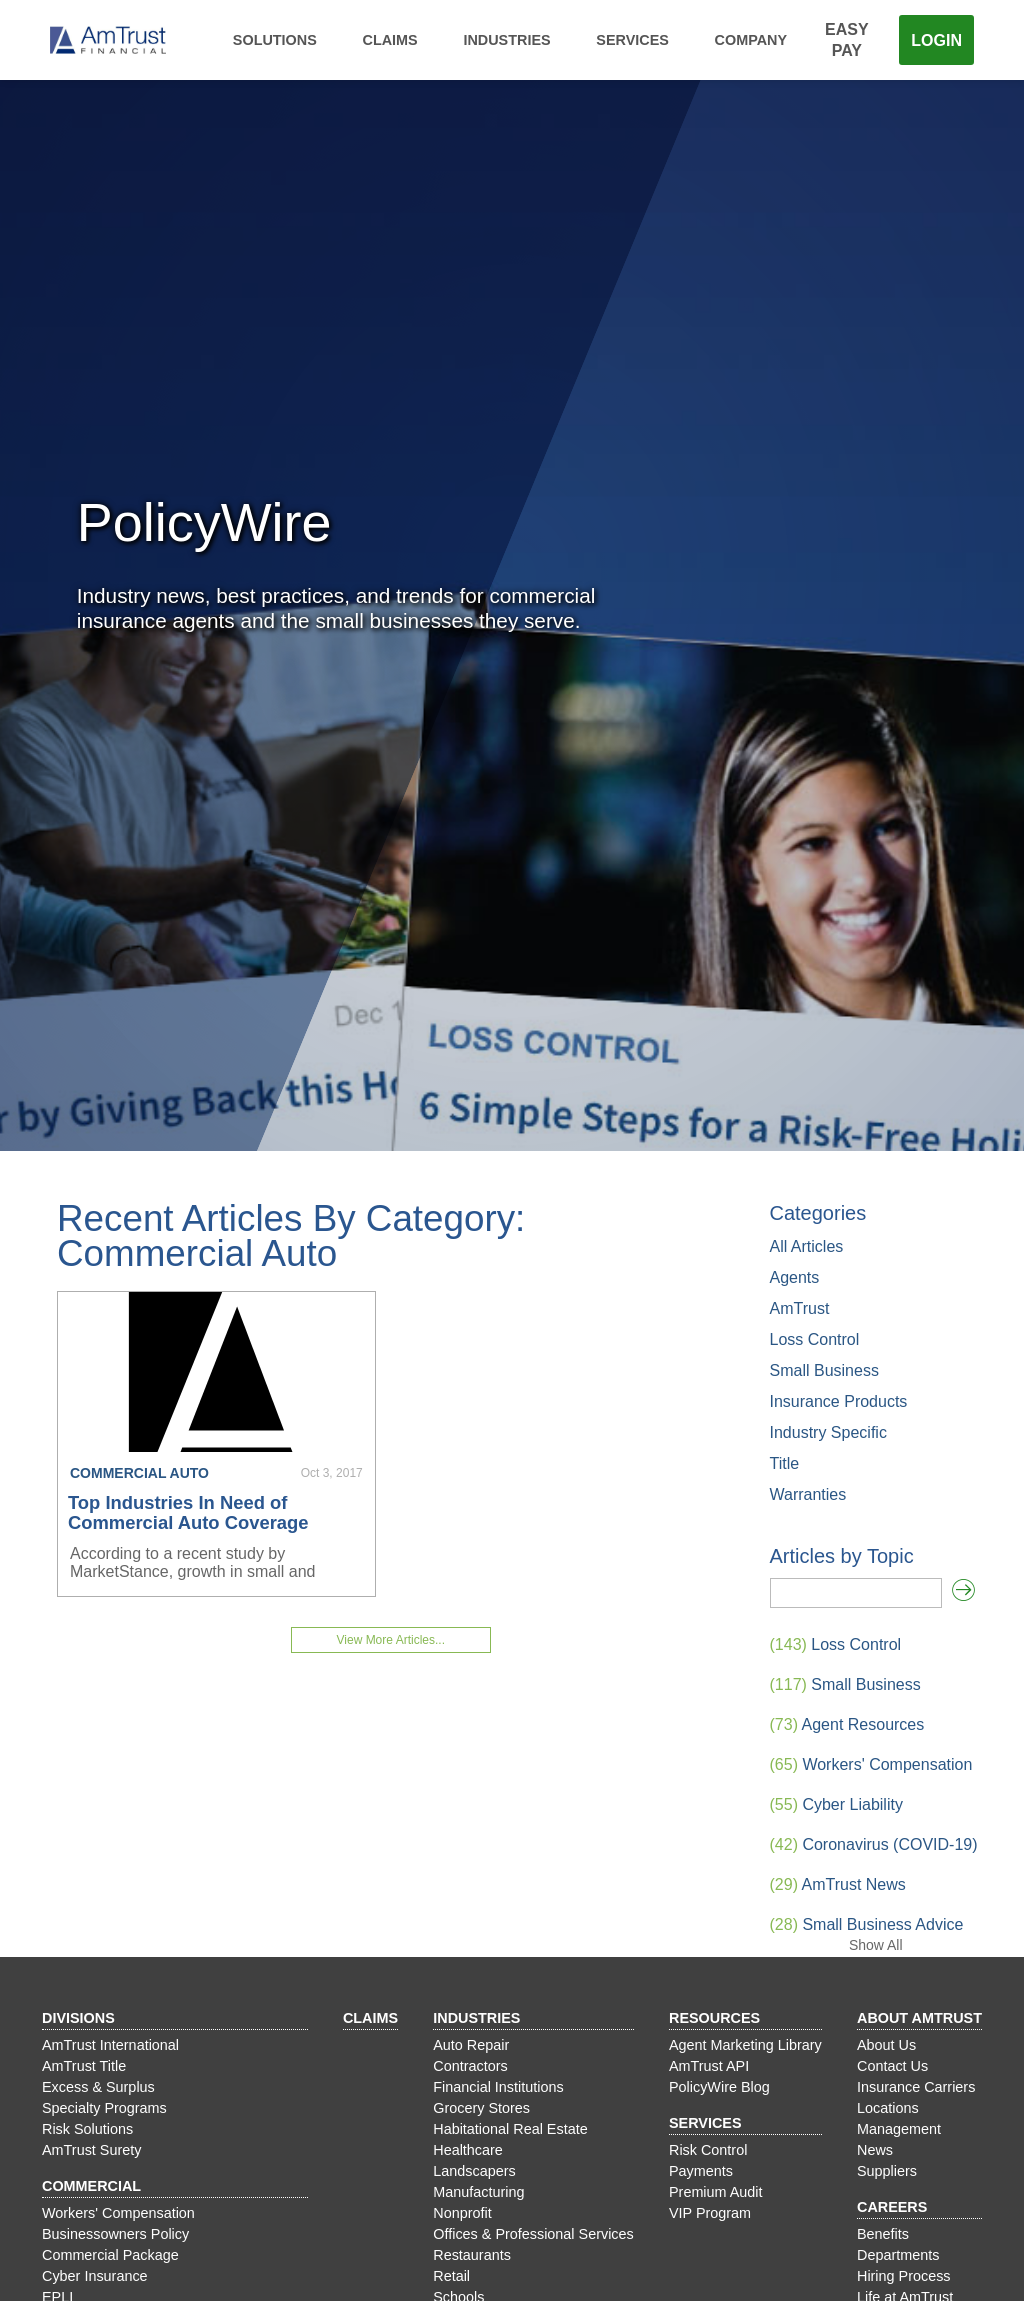 This screenshot has width=1024, height=2301. What do you see at coordinates (716, 2192) in the screenshot?
I see `Premium Audit` at bounding box center [716, 2192].